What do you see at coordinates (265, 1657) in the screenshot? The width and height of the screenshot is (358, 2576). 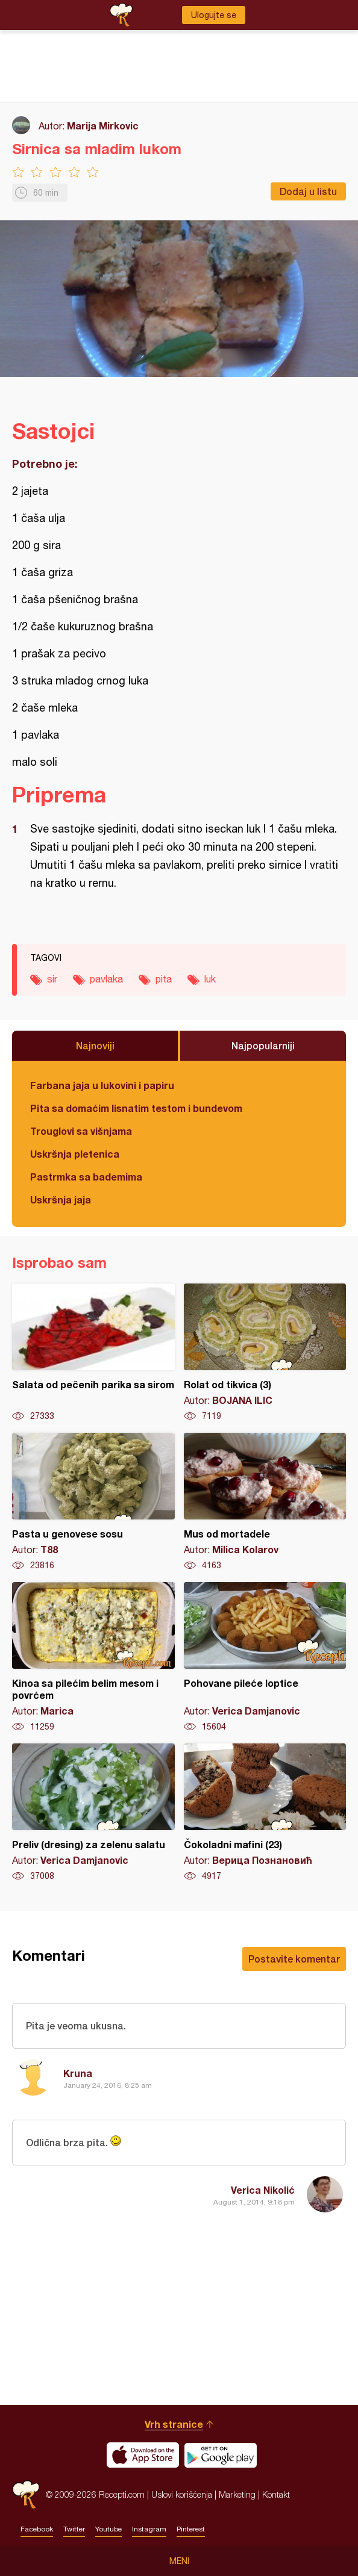 I see `Pohovane pileće loptice` at bounding box center [265, 1657].